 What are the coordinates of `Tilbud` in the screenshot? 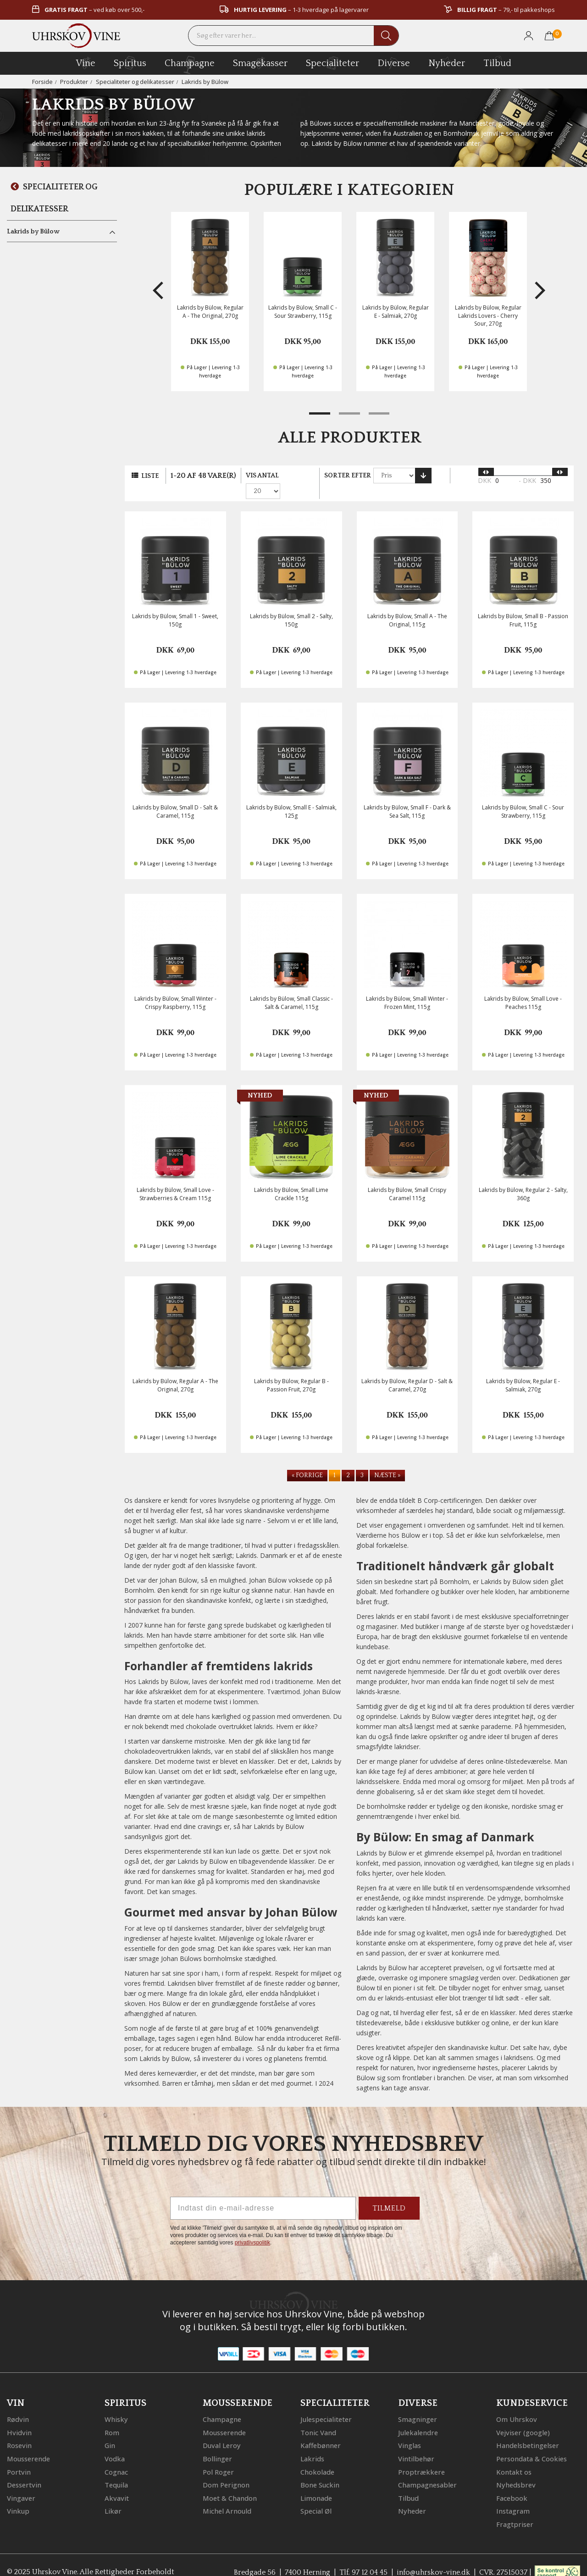 It's located at (497, 61).